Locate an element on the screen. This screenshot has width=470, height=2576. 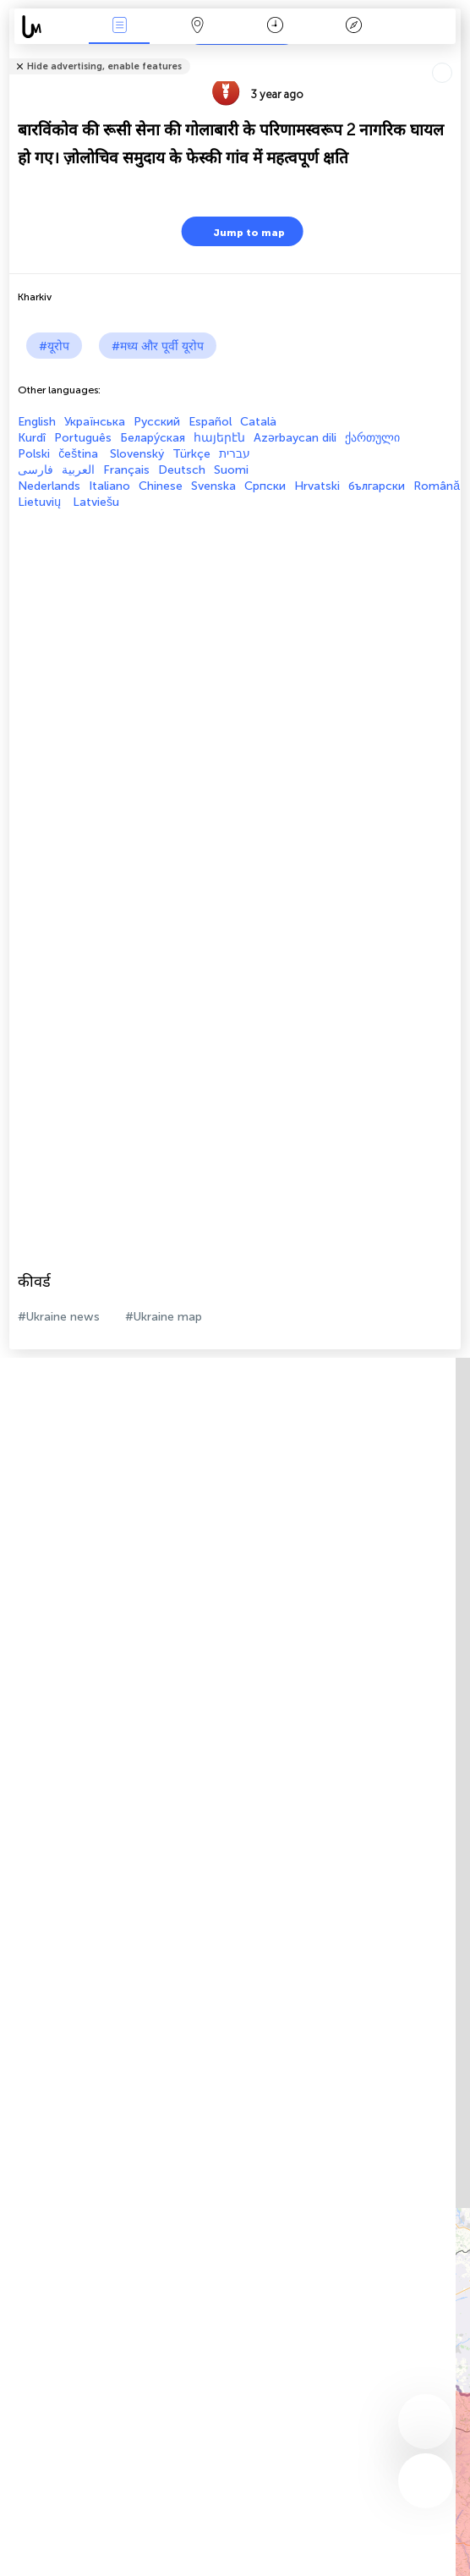
Slovenský is located at coordinates (137, 454).